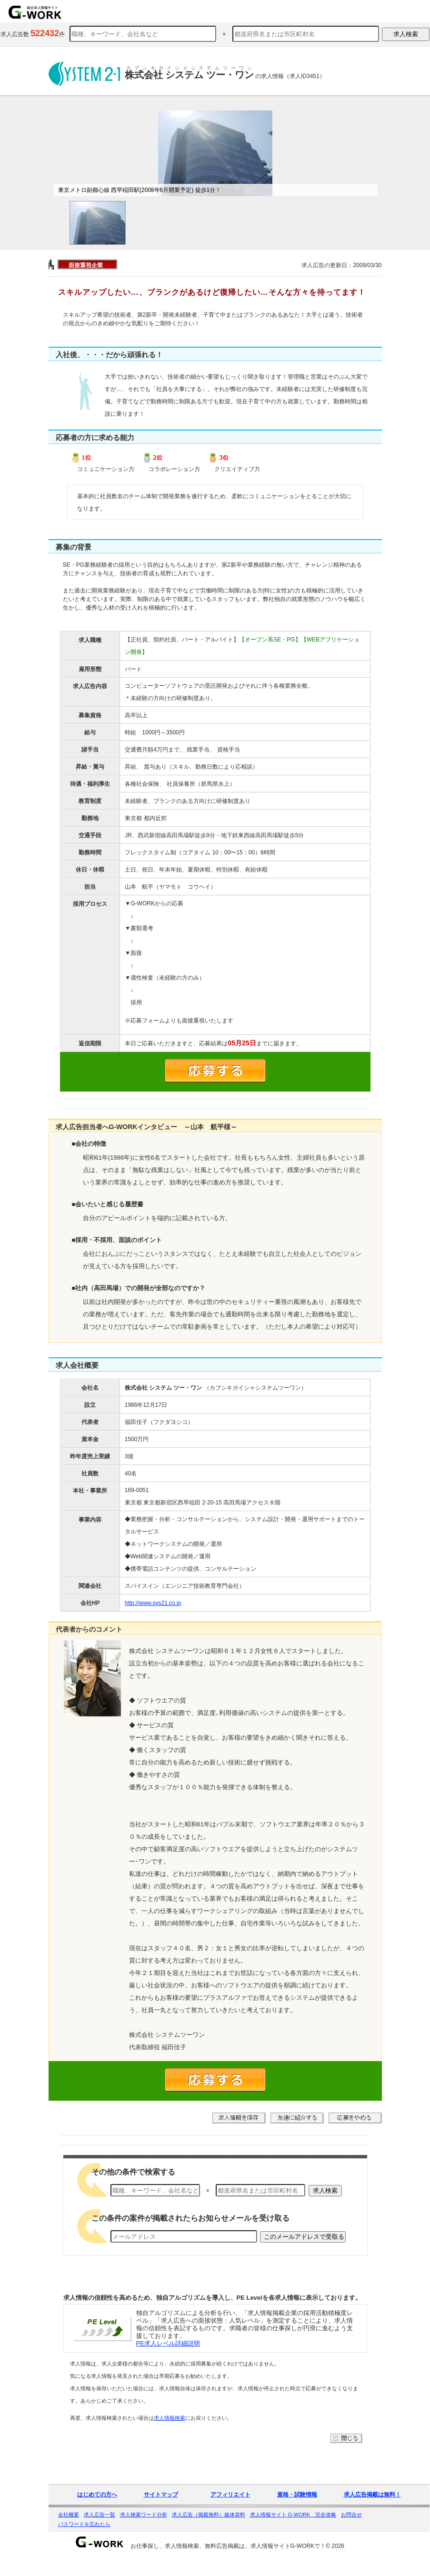 Image resolution: width=430 pixels, height=2576 pixels. What do you see at coordinates (68, 2514) in the screenshot?
I see `会社概要` at bounding box center [68, 2514].